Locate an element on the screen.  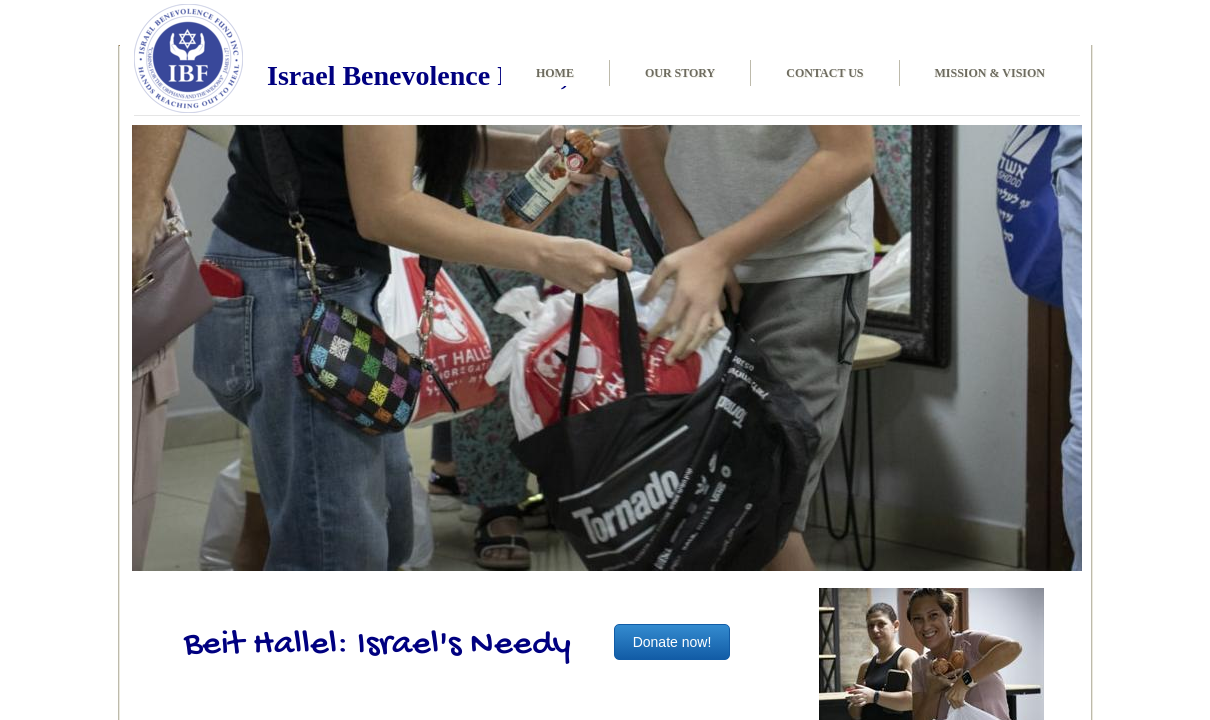
Contact Us is located at coordinates (824, 73).